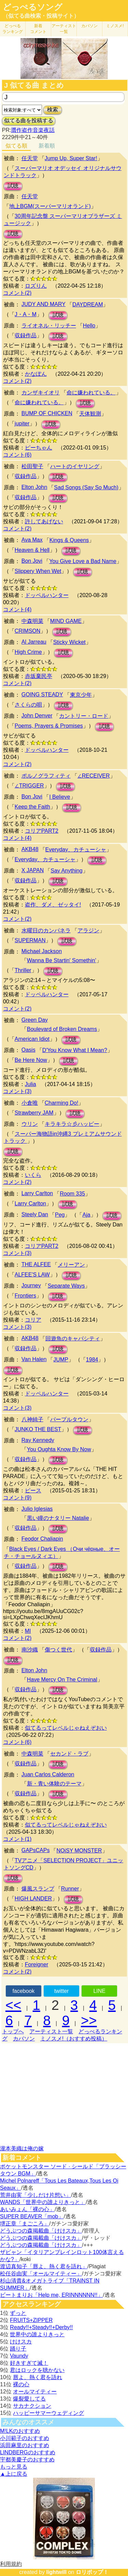 The height and width of the screenshot is (2576, 128). Describe the element at coordinates (38, 1429) in the screenshot. I see `JUNKO THE BEST` at that location.